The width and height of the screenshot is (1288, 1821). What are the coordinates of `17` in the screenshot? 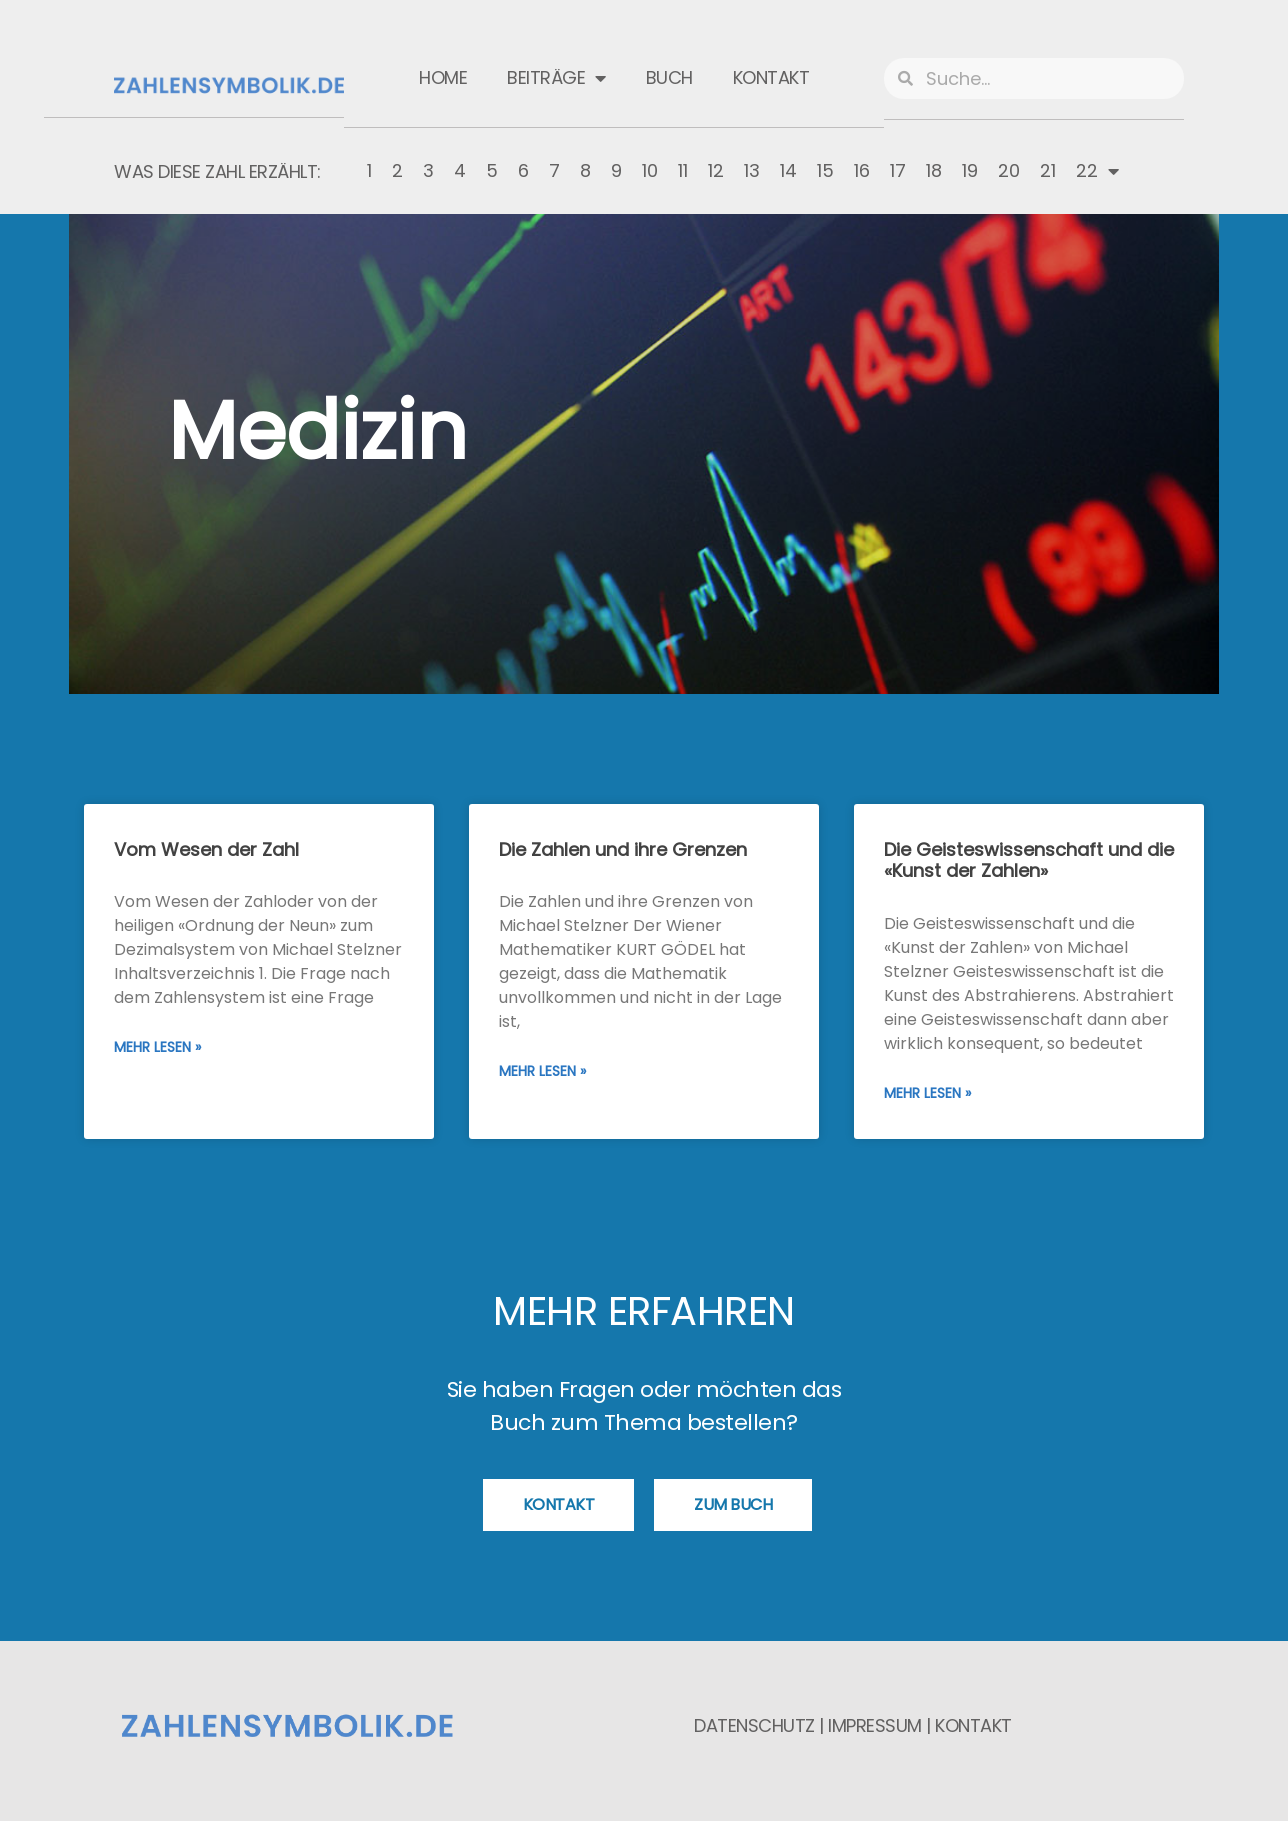 It's located at (898, 170).